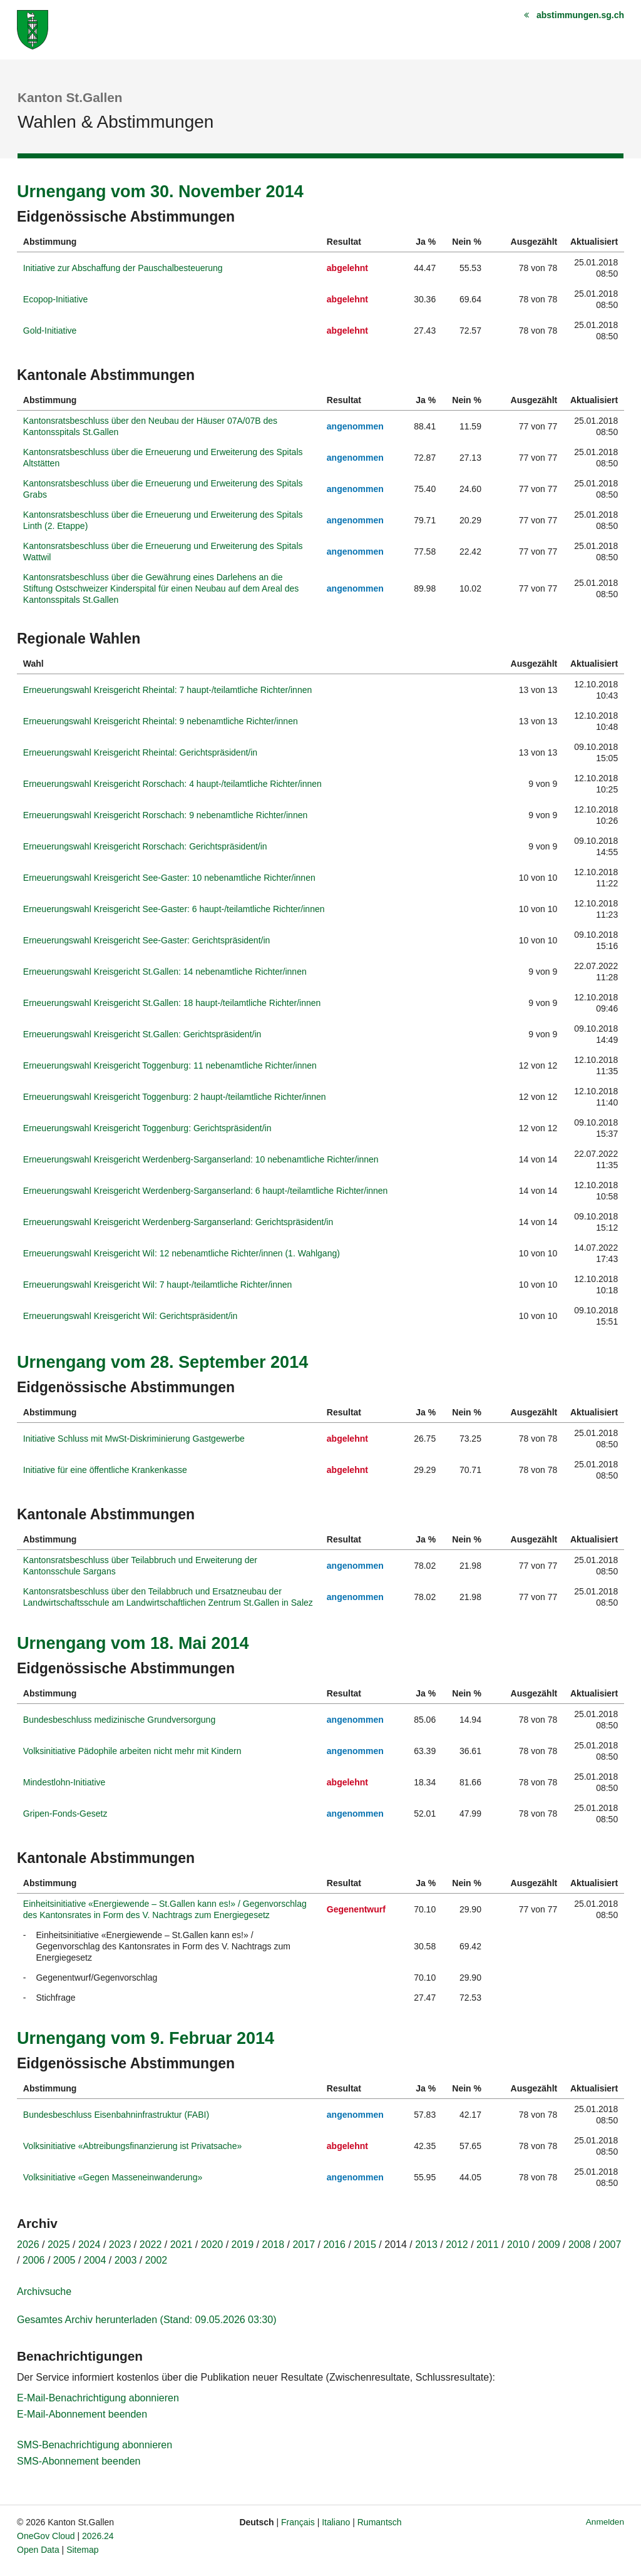  What do you see at coordinates (98, 2398) in the screenshot?
I see `E-Mail-Benachrichtigung abonnieren` at bounding box center [98, 2398].